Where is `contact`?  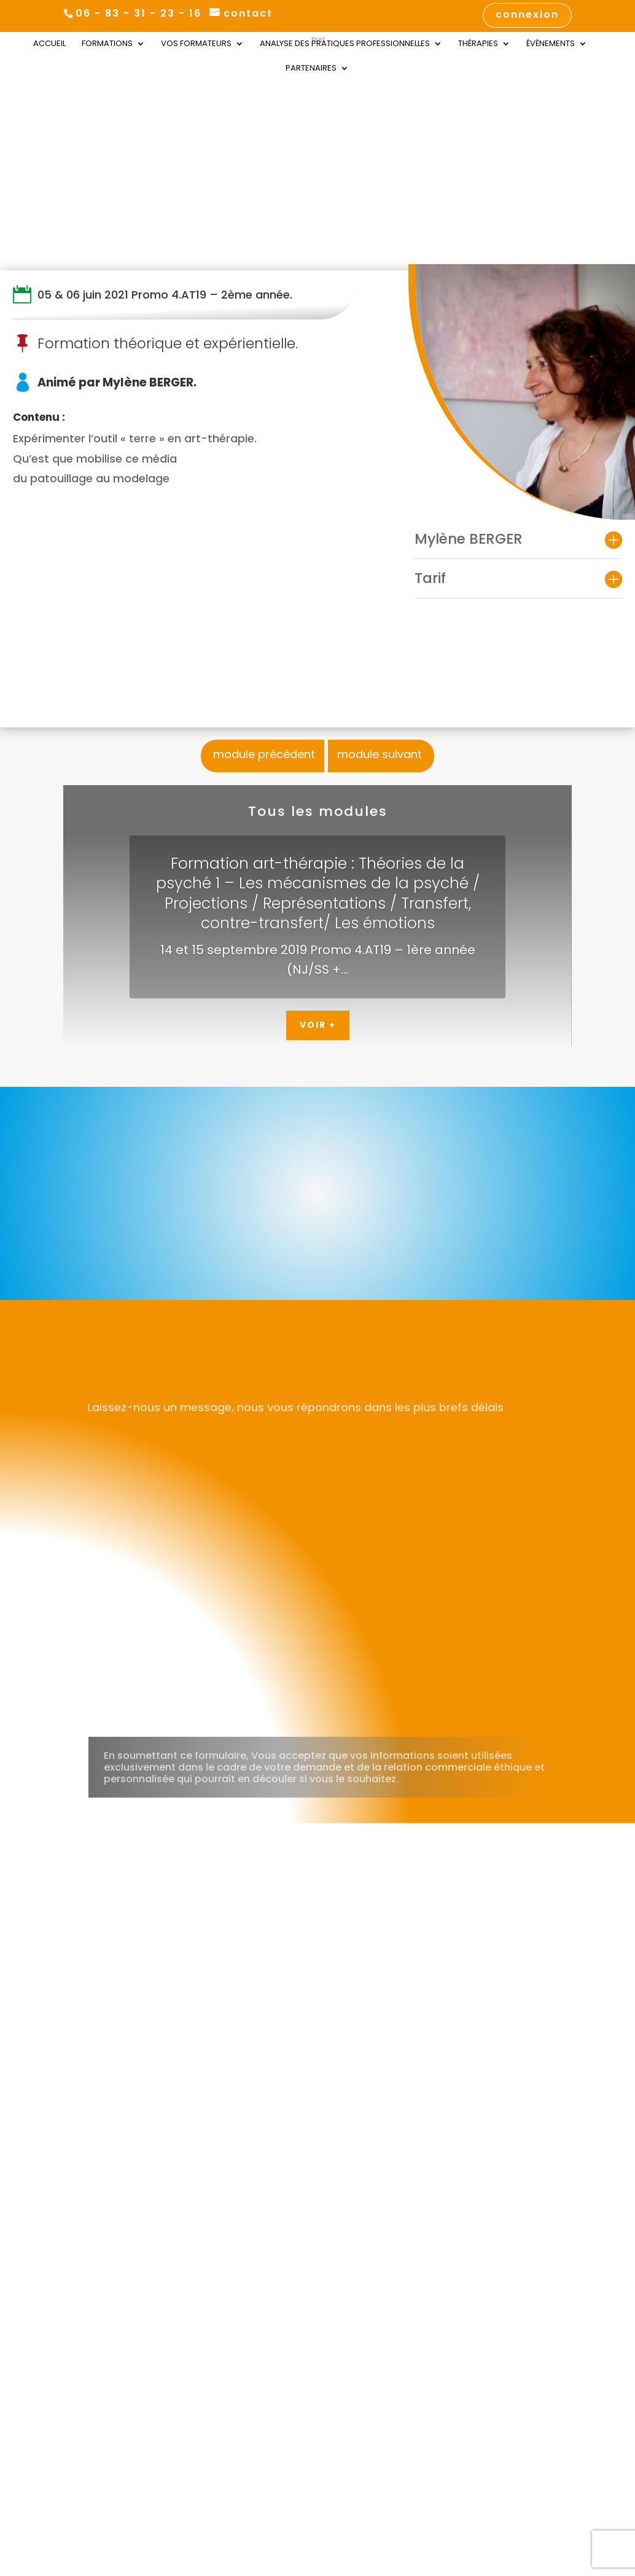
contact is located at coordinates (248, 13).